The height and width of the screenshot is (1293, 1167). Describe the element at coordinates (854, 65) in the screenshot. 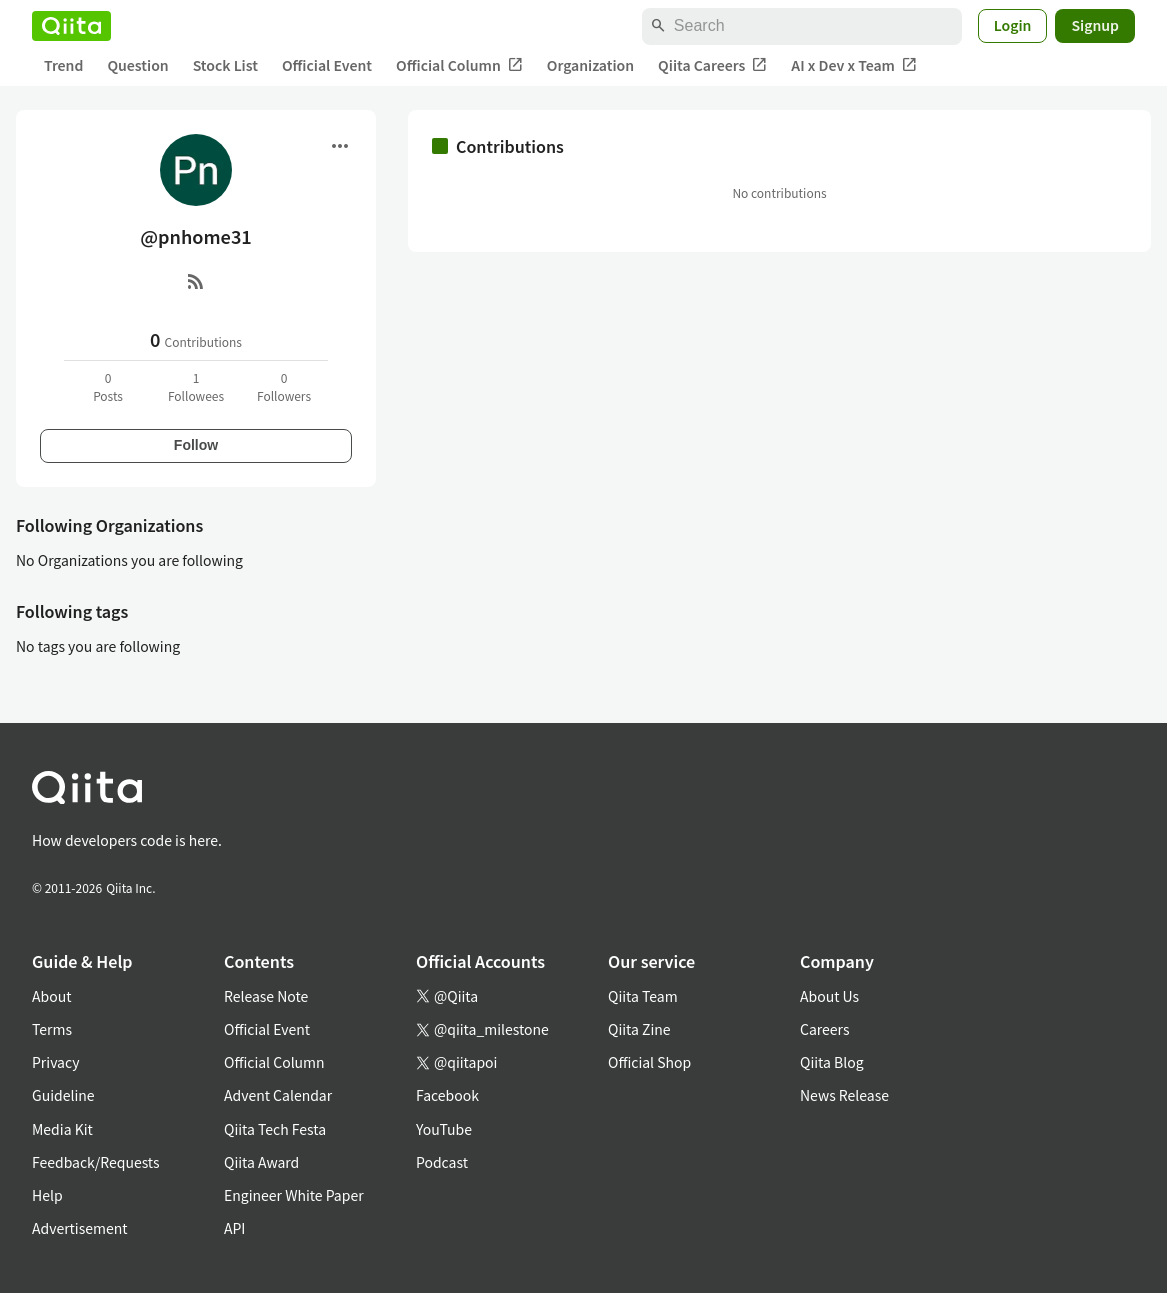

I see `AI x Dev x Team` at that location.